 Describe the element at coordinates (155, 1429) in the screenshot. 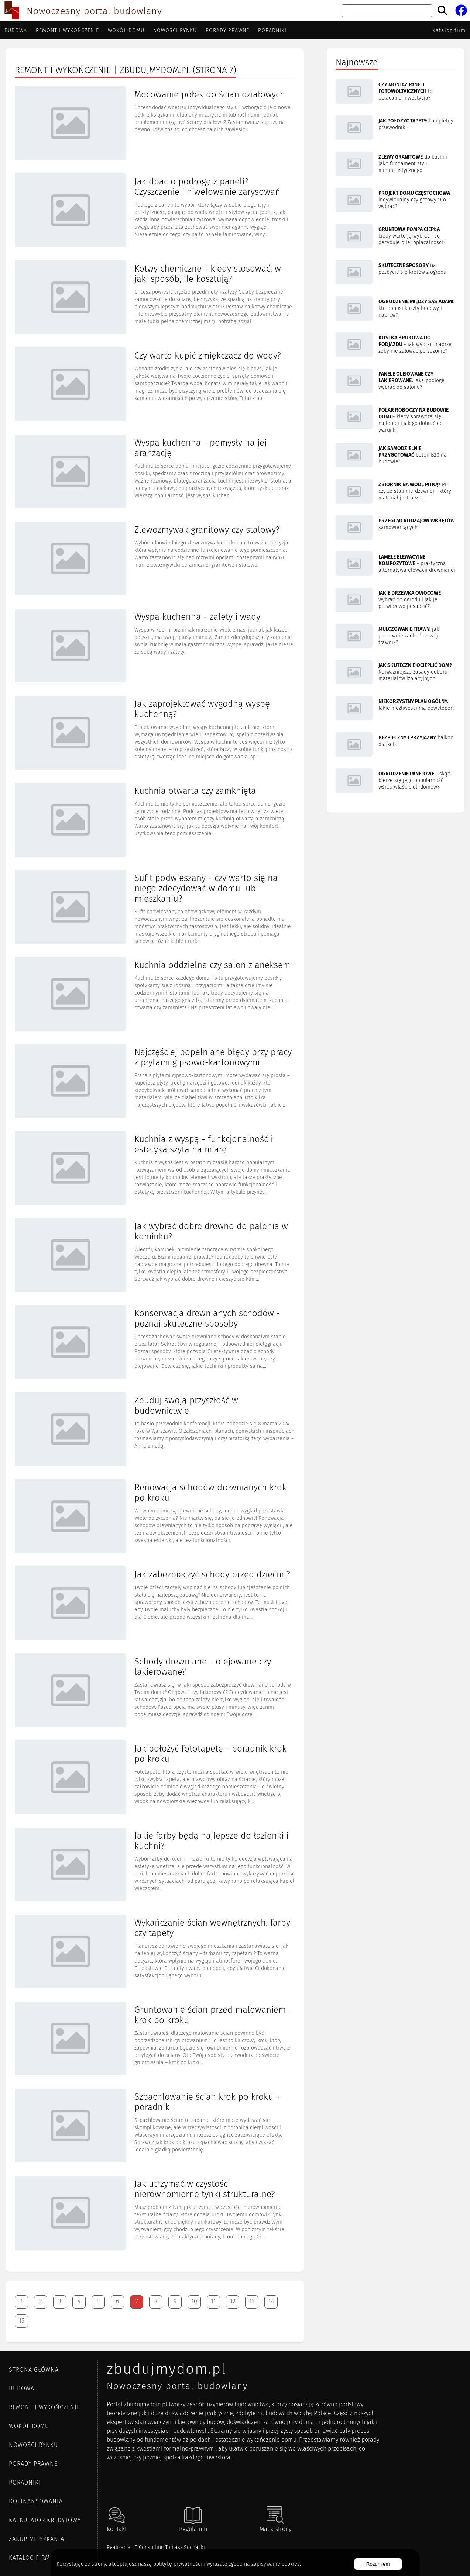

I see `[Artykuł Zbuduj swoją przyszłość w budownictwie]` at that location.